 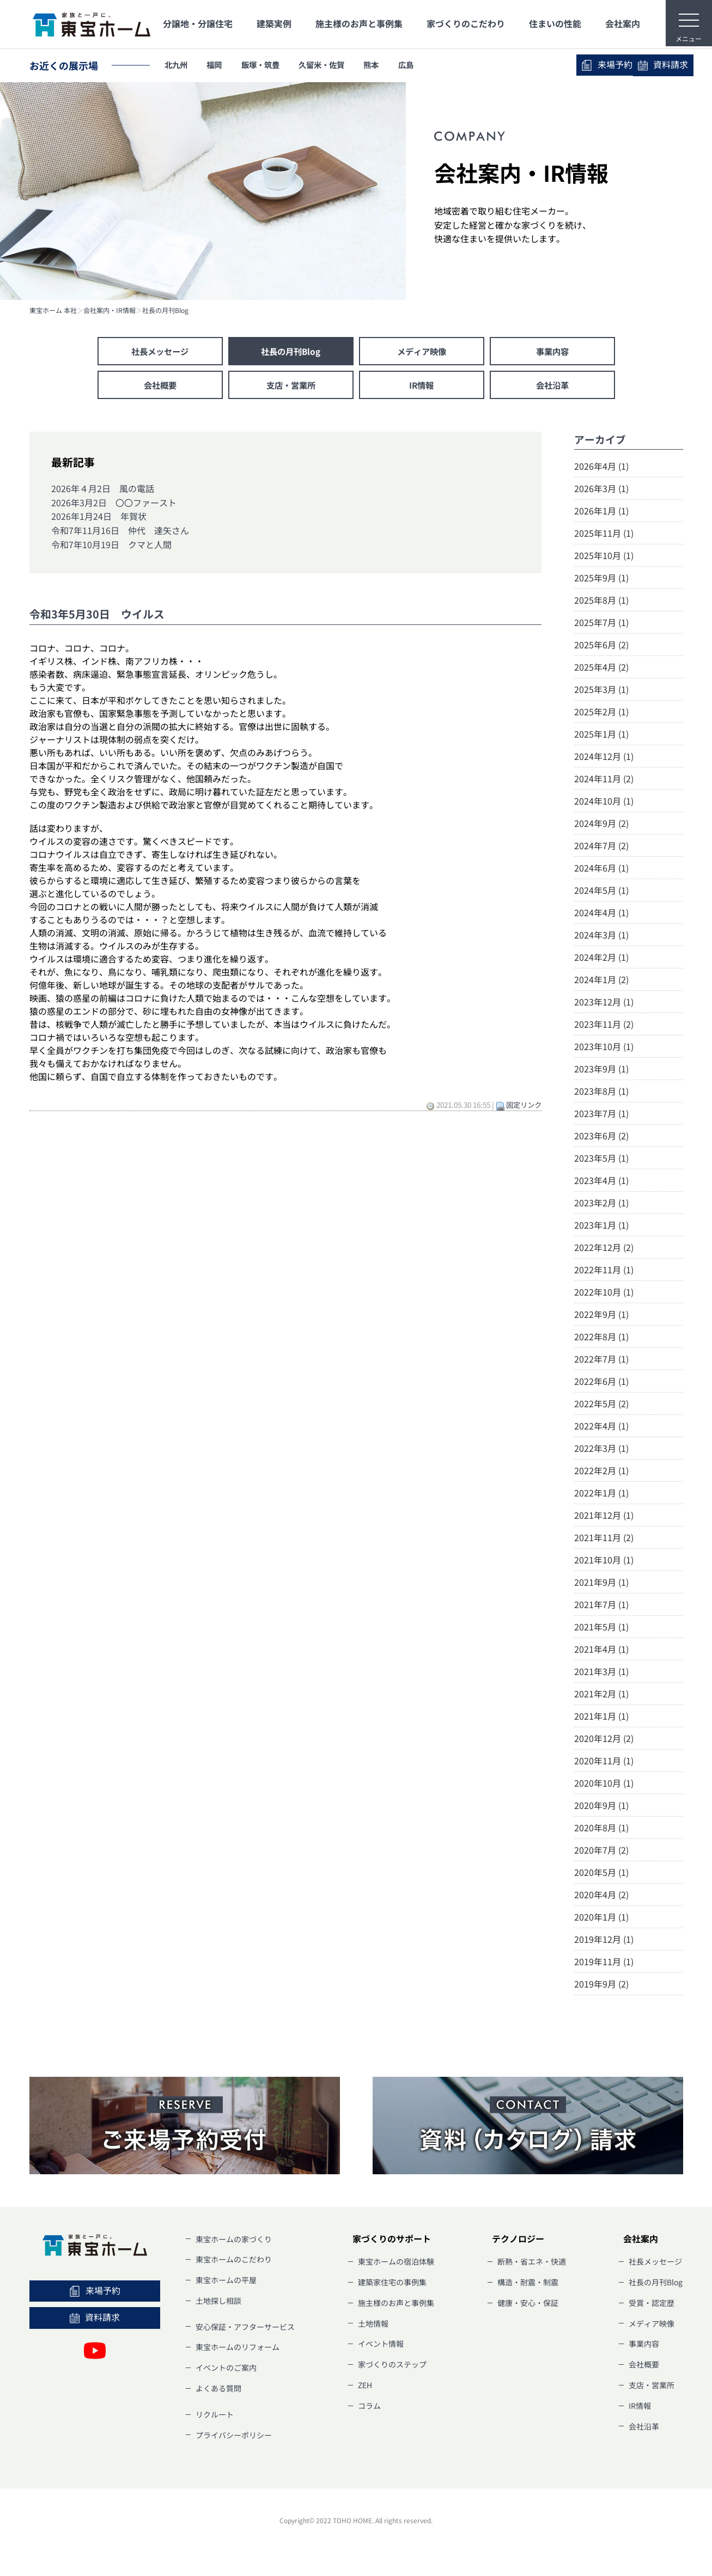 What do you see at coordinates (601, 914) in the screenshot?
I see `2024年4月 (1)` at bounding box center [601, 914].